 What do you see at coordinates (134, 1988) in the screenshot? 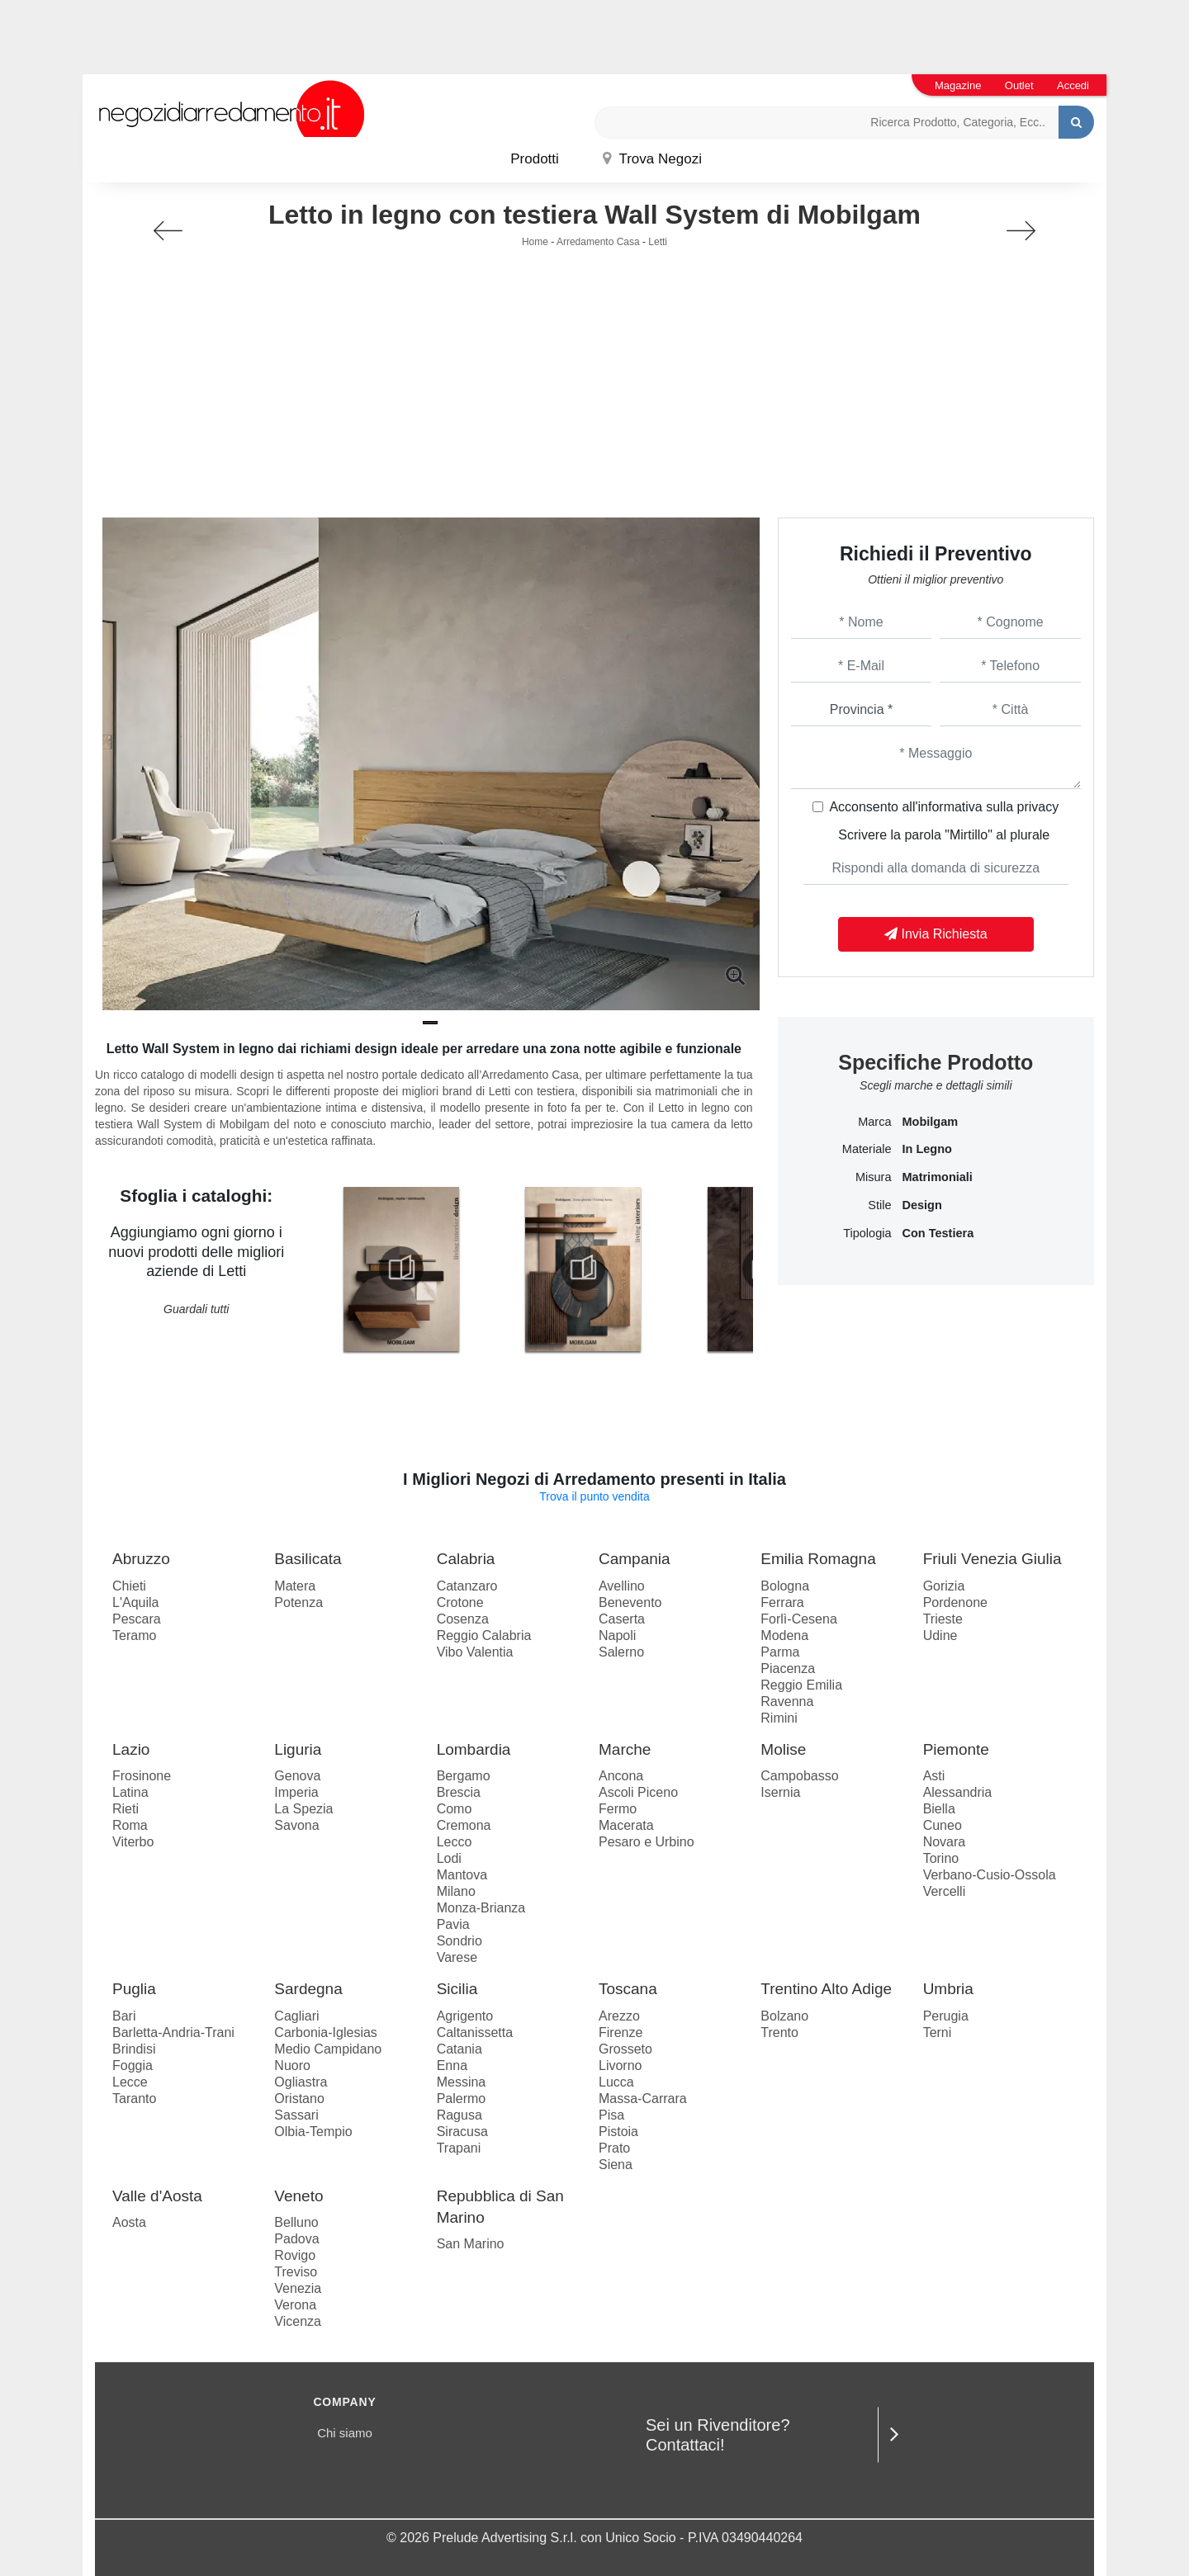
I see `Puglia` at bounding box center [134, 1988].